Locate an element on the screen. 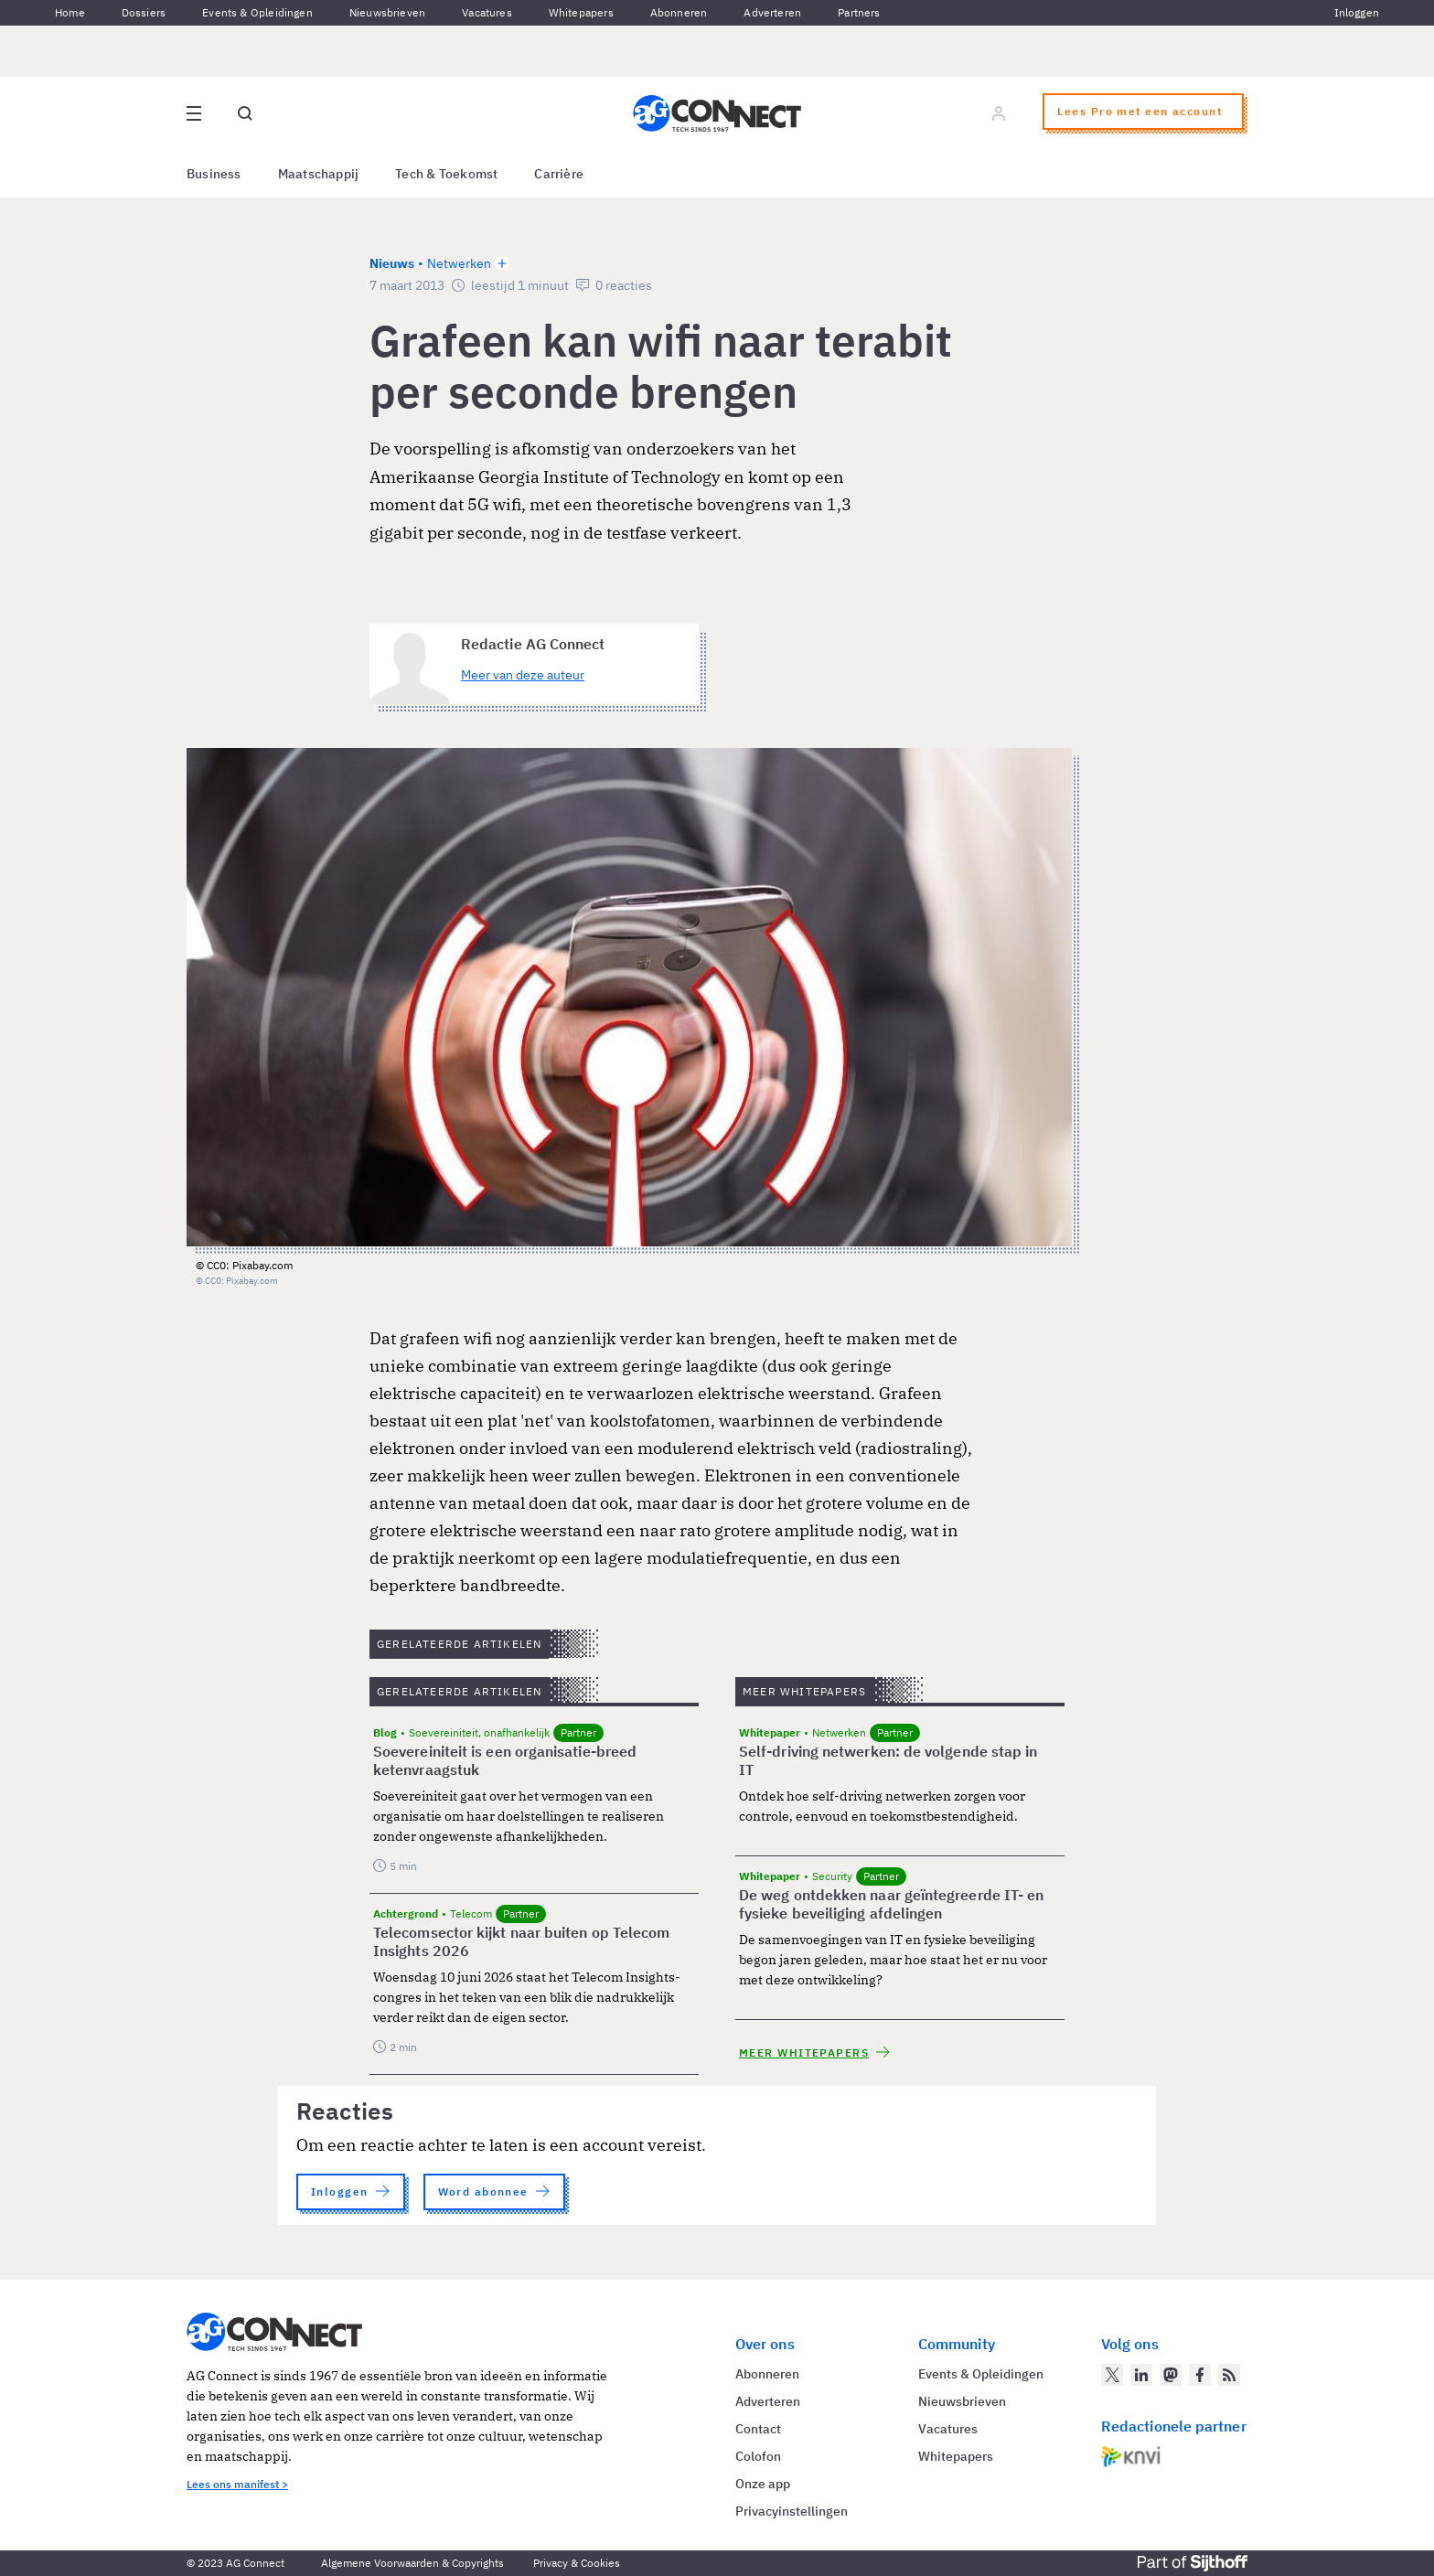  Carrière is located at coordinates (558, 174).